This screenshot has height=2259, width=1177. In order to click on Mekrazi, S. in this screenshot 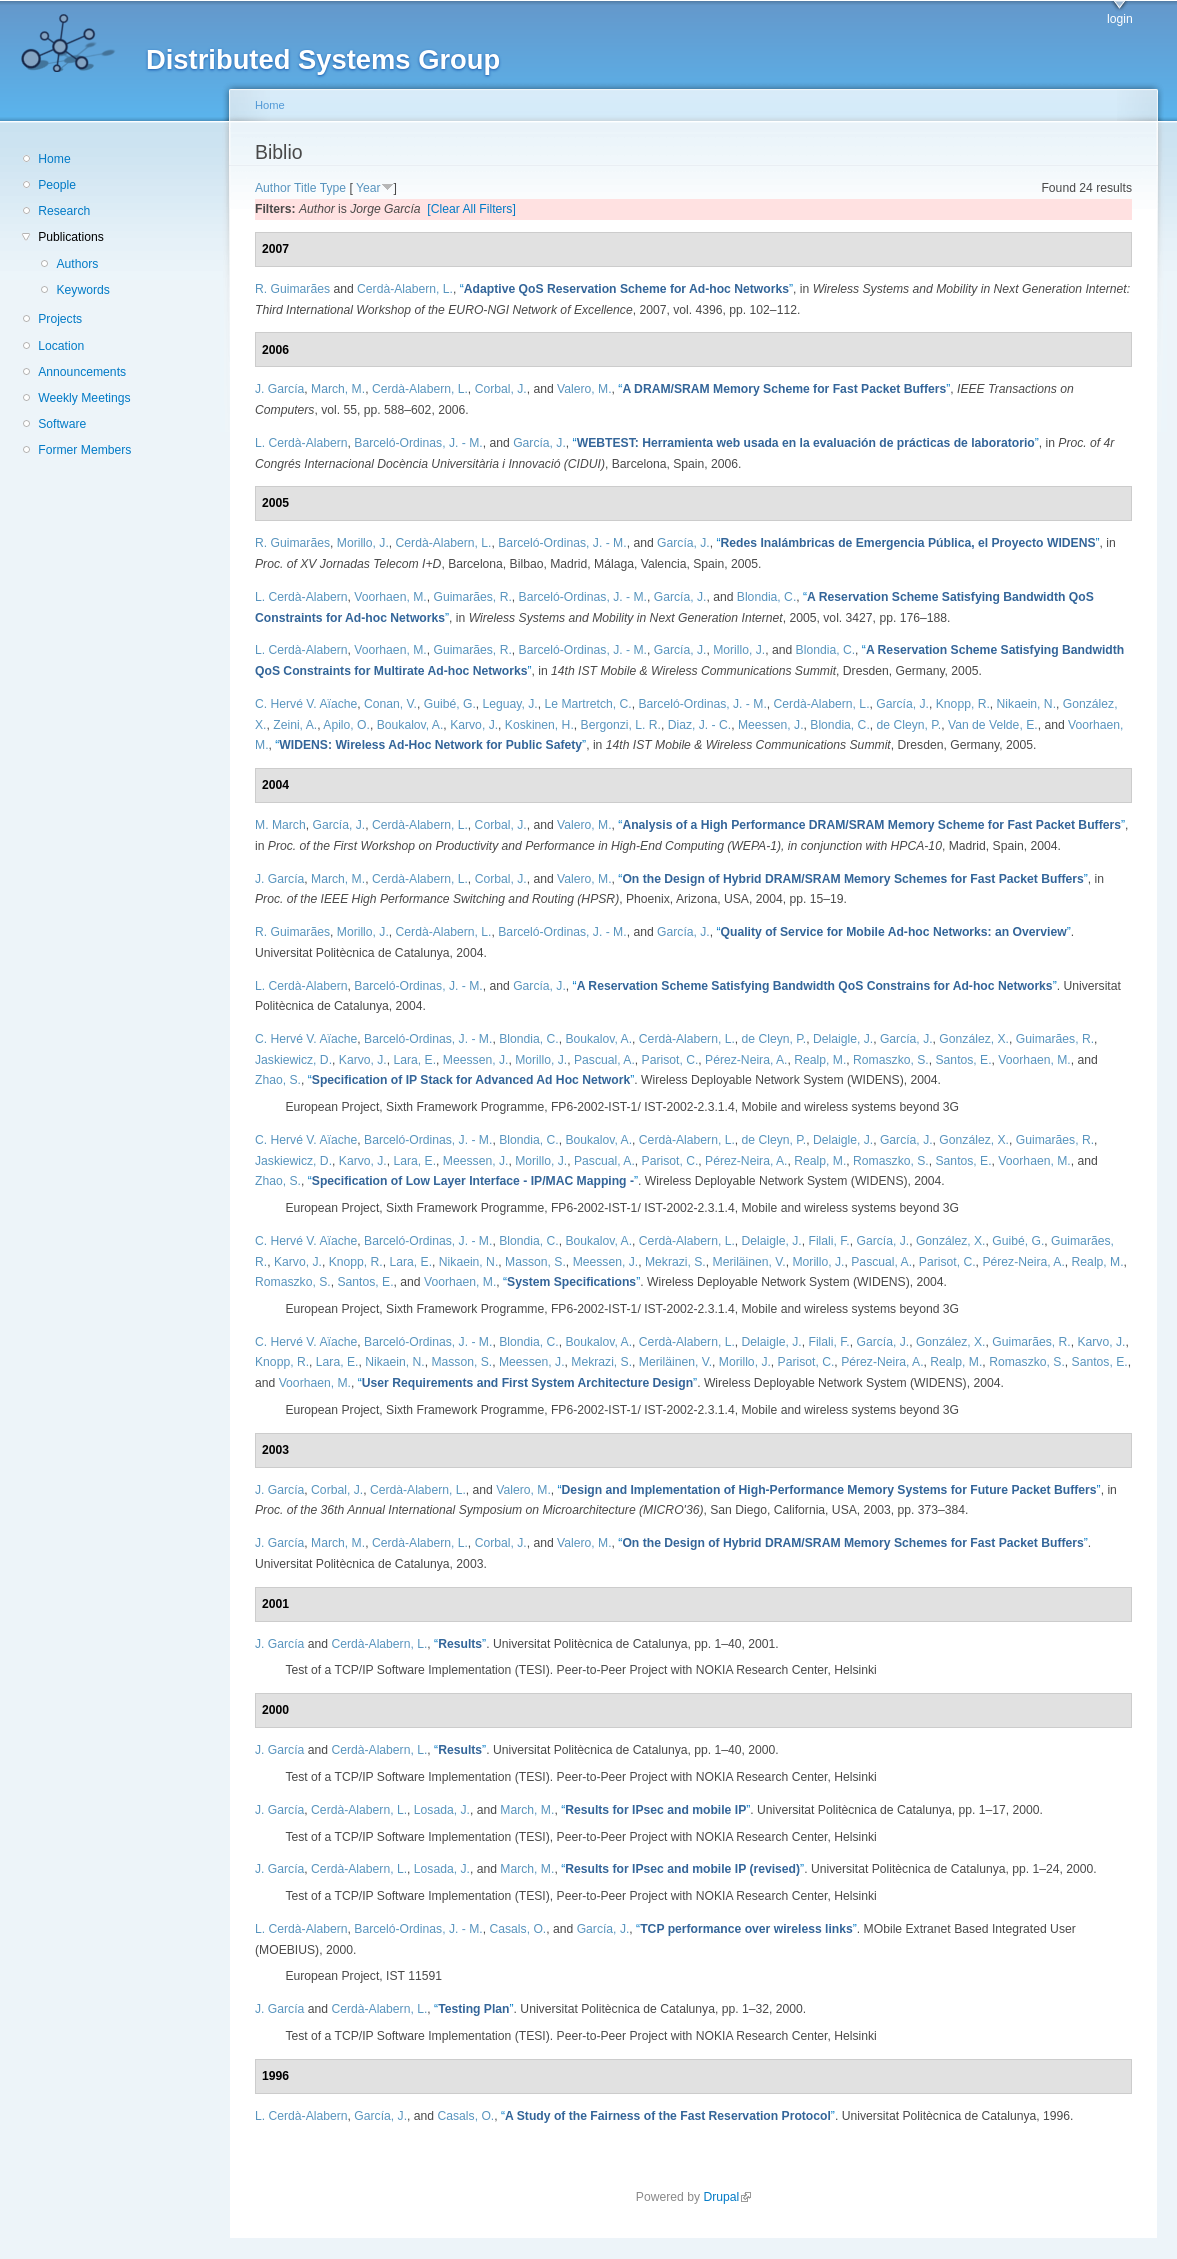, I will do `click(675, 1262)`.